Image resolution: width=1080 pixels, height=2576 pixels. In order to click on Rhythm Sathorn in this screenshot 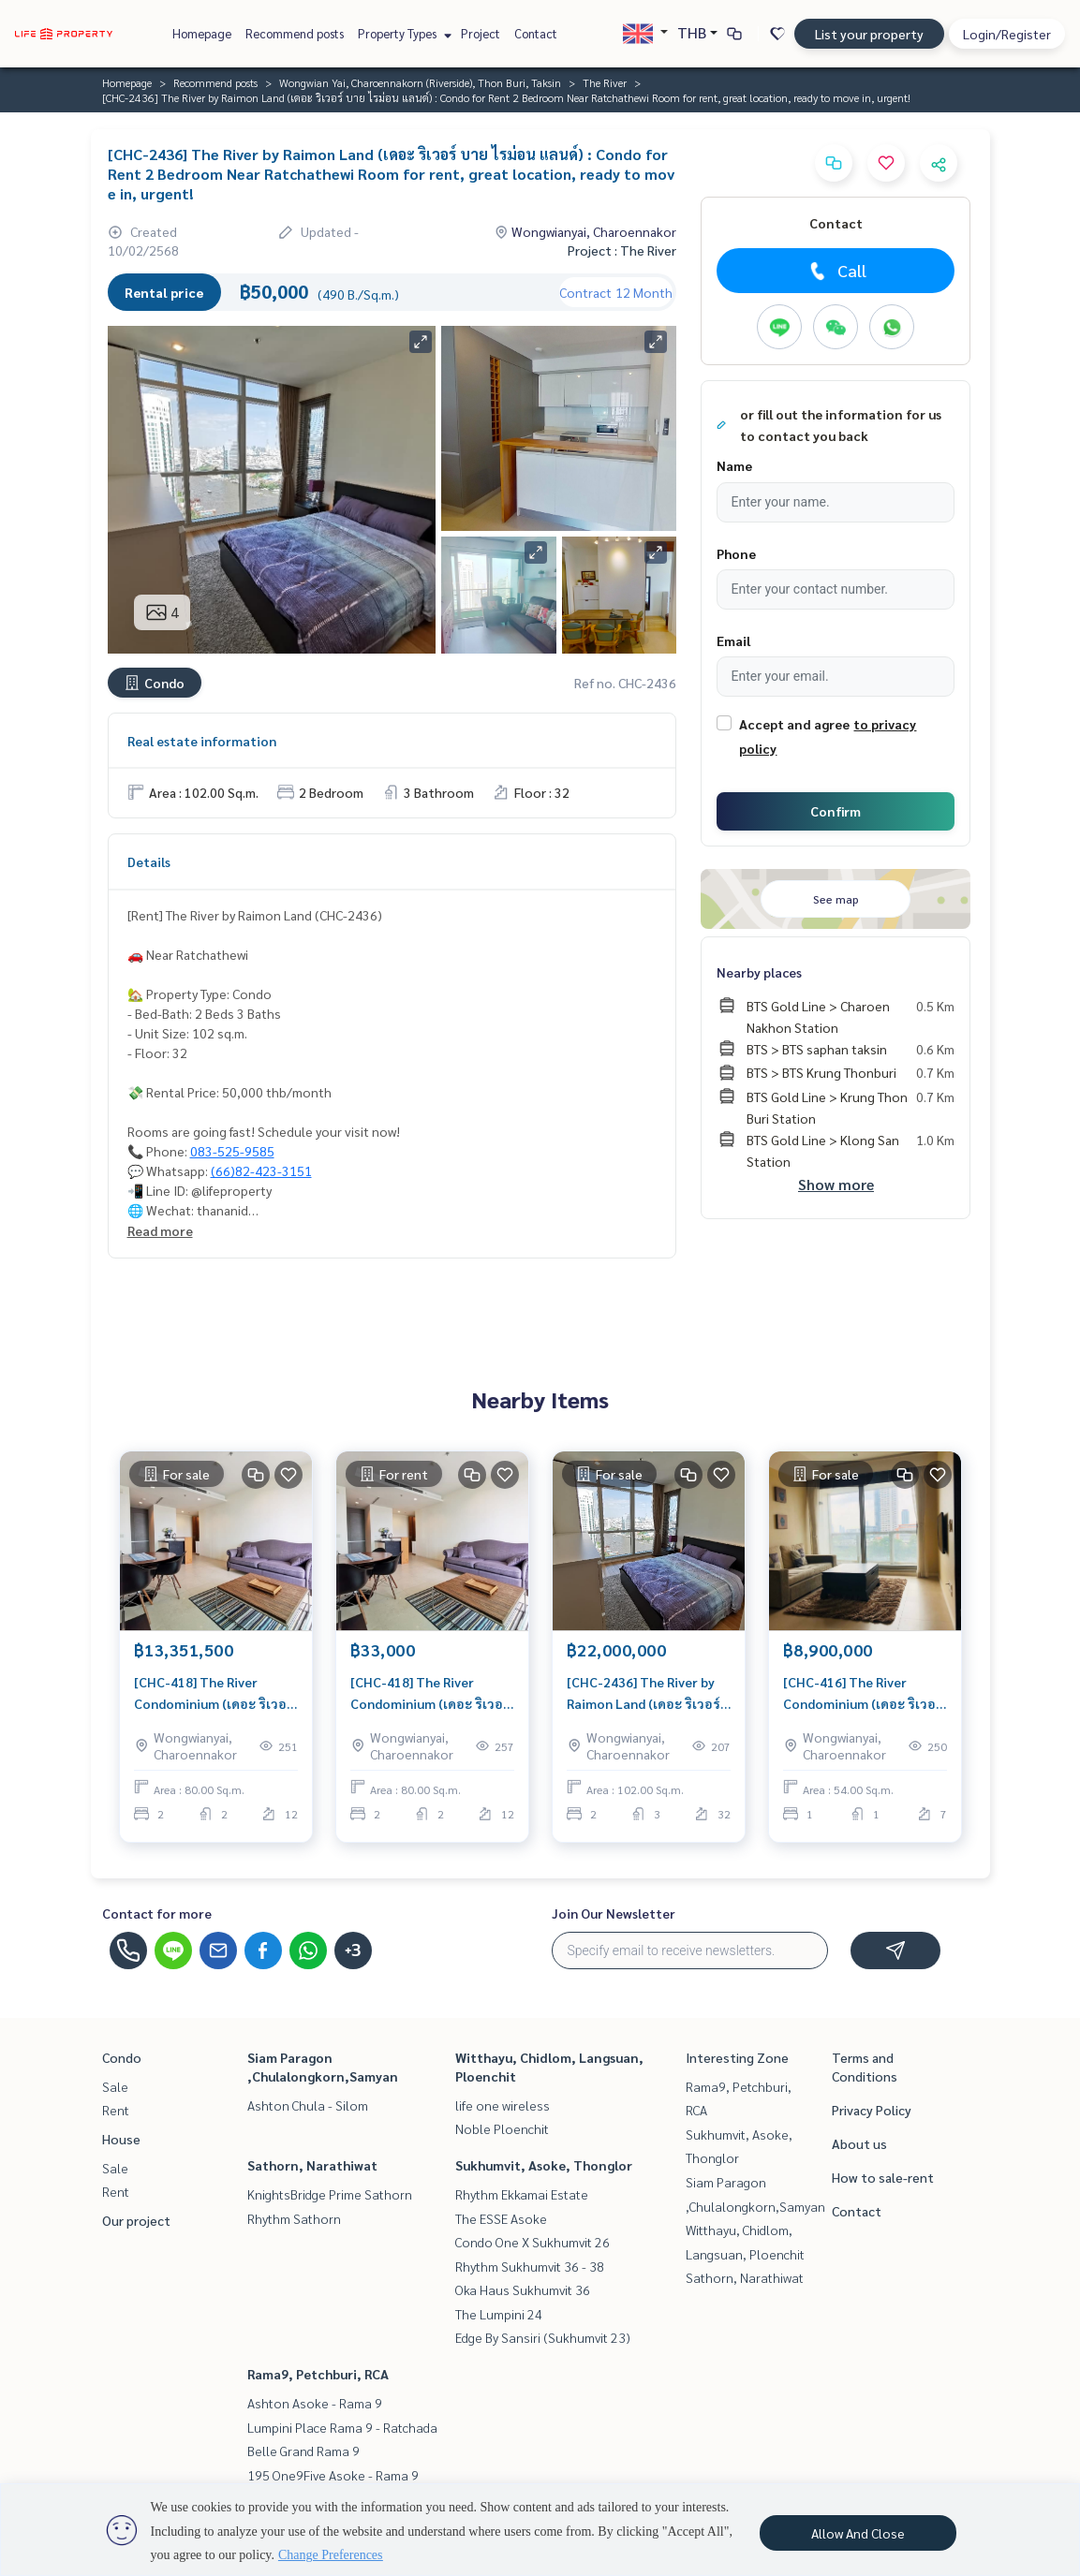, I will do `click(294, 2218)`.